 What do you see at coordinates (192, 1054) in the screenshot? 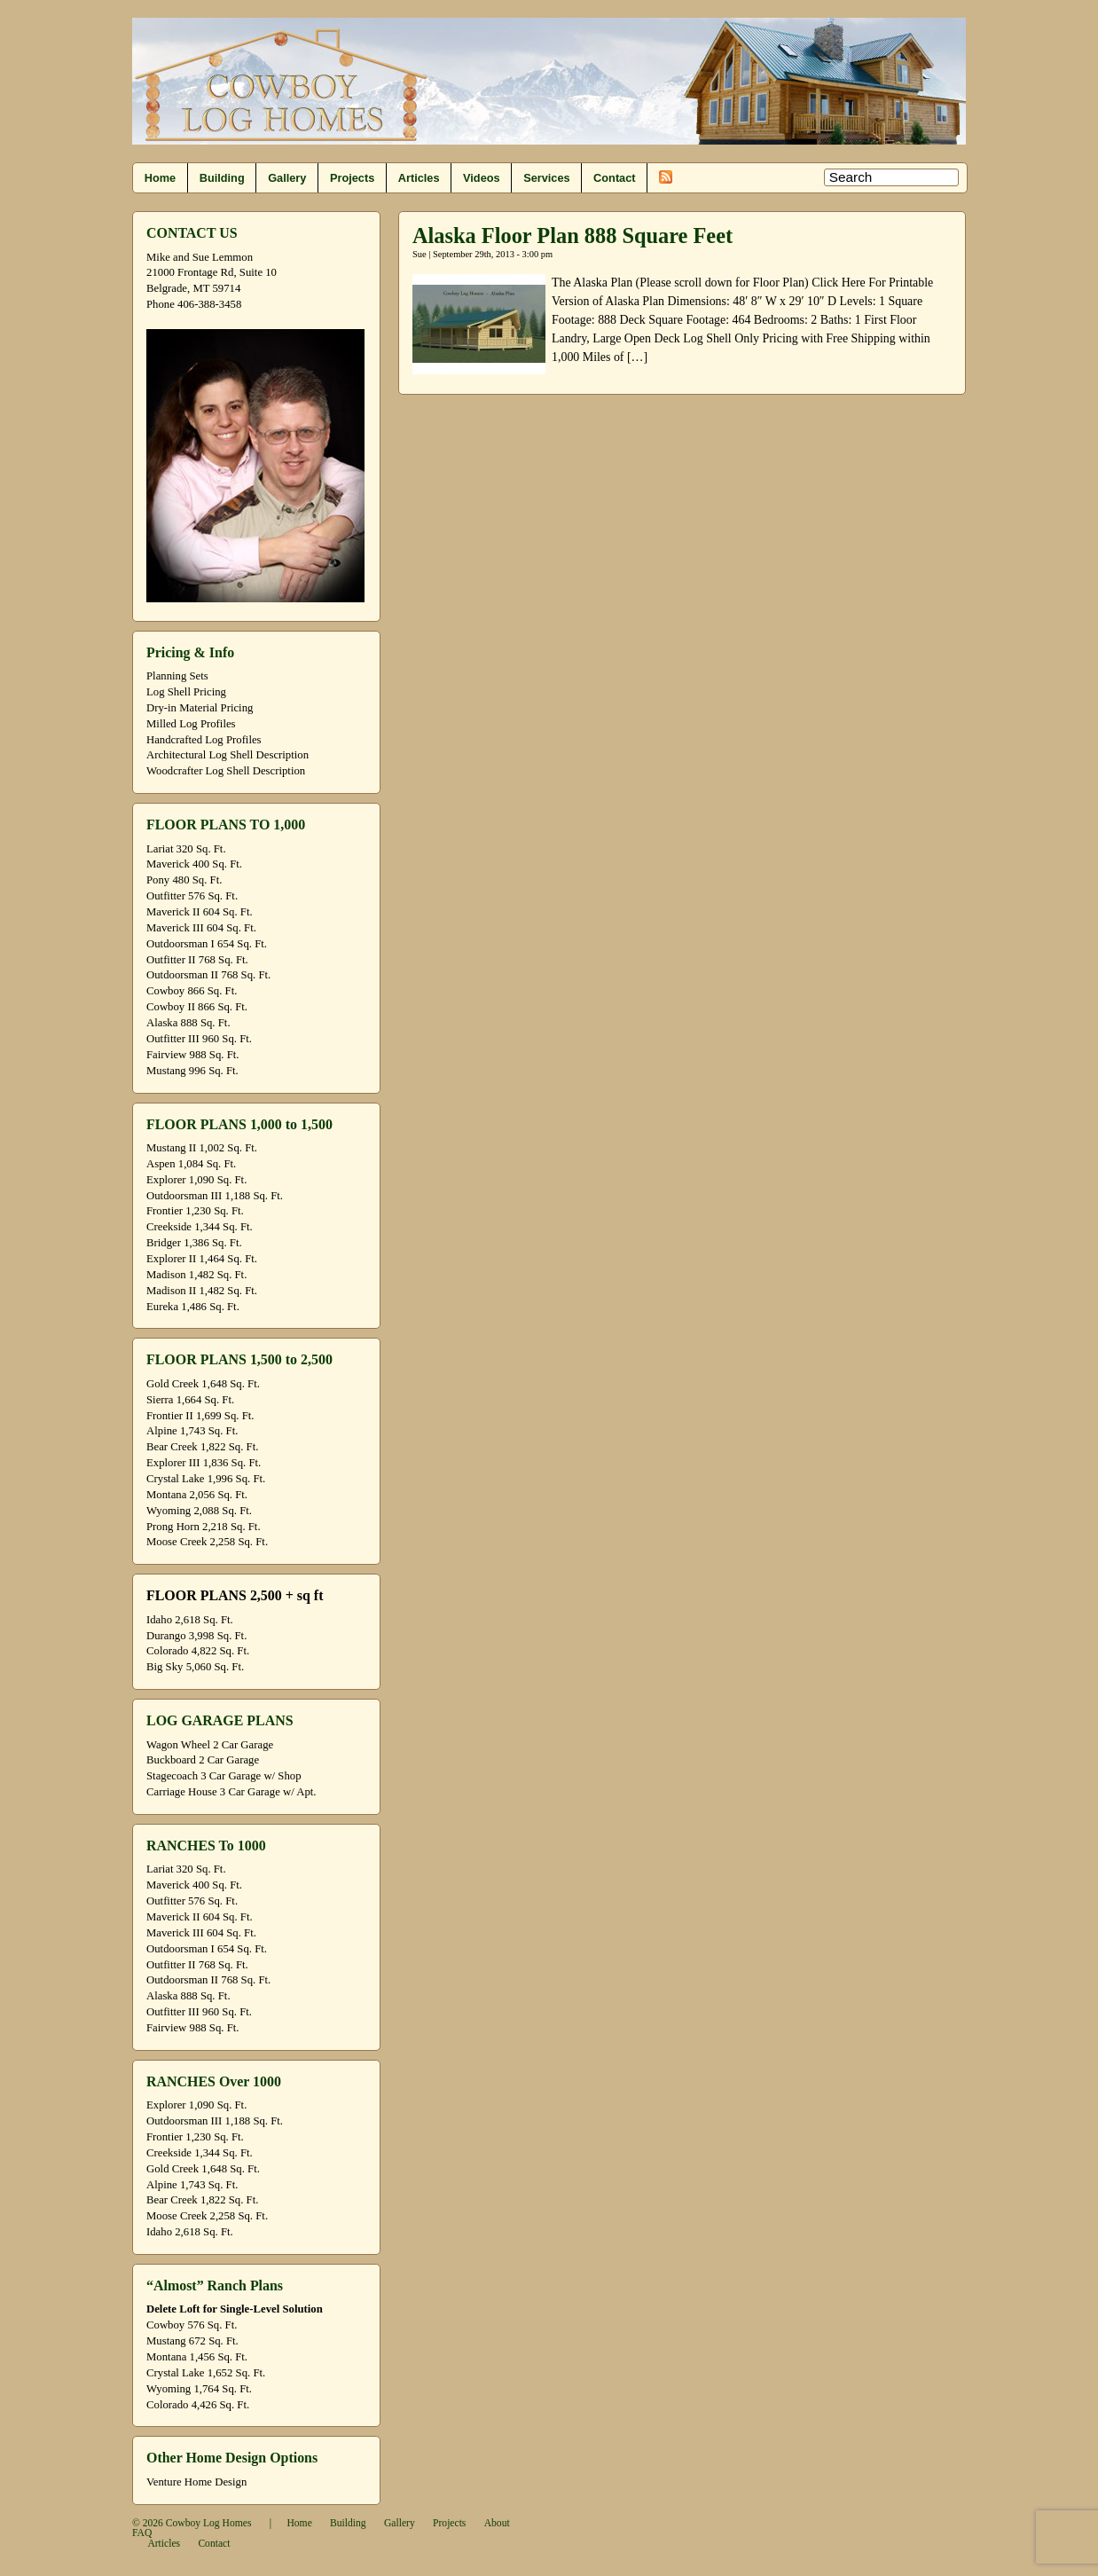
I see `Fairview 988 Sq. Ft.` at bounding box center [192, 1054].